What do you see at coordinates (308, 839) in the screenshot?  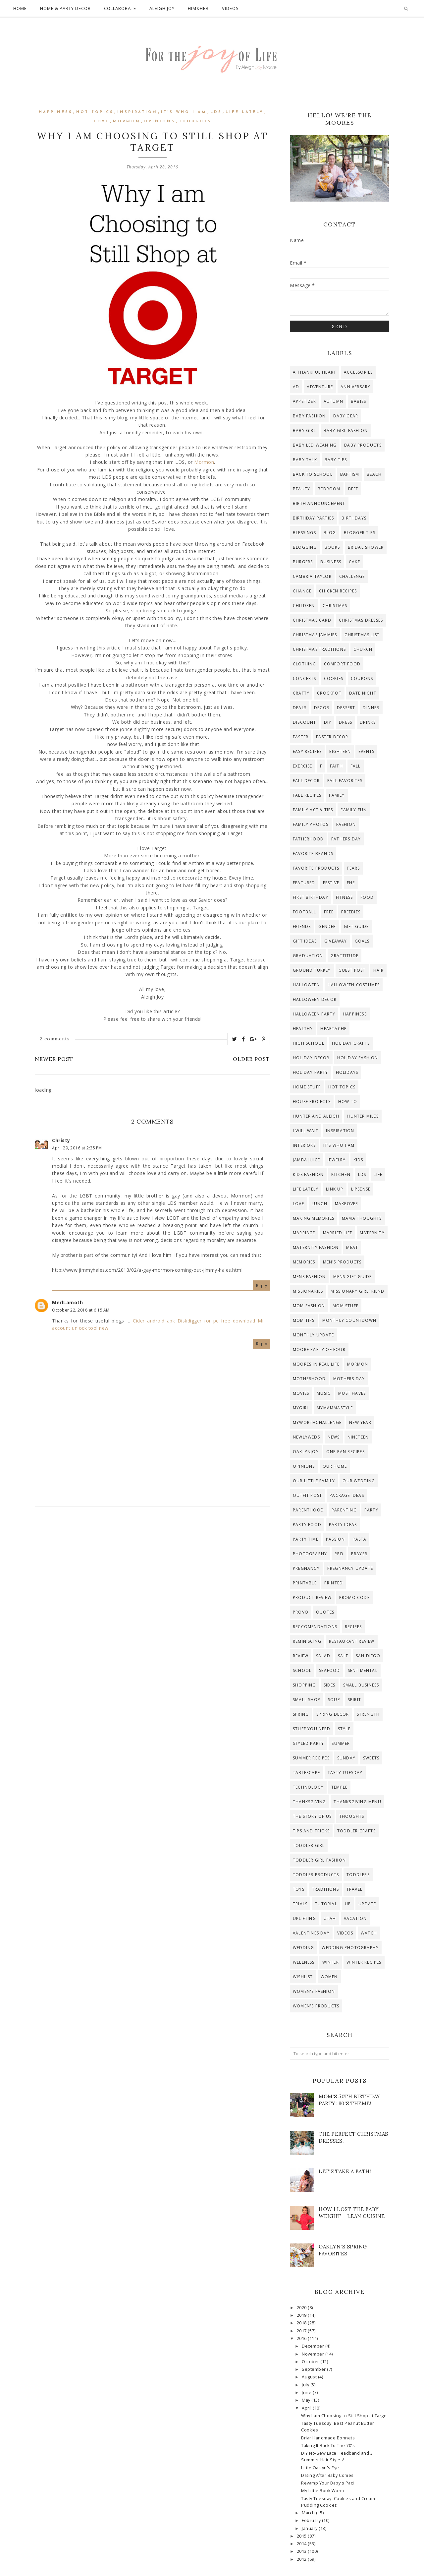 I see `fatherhood` at bounding box center [308, 839].